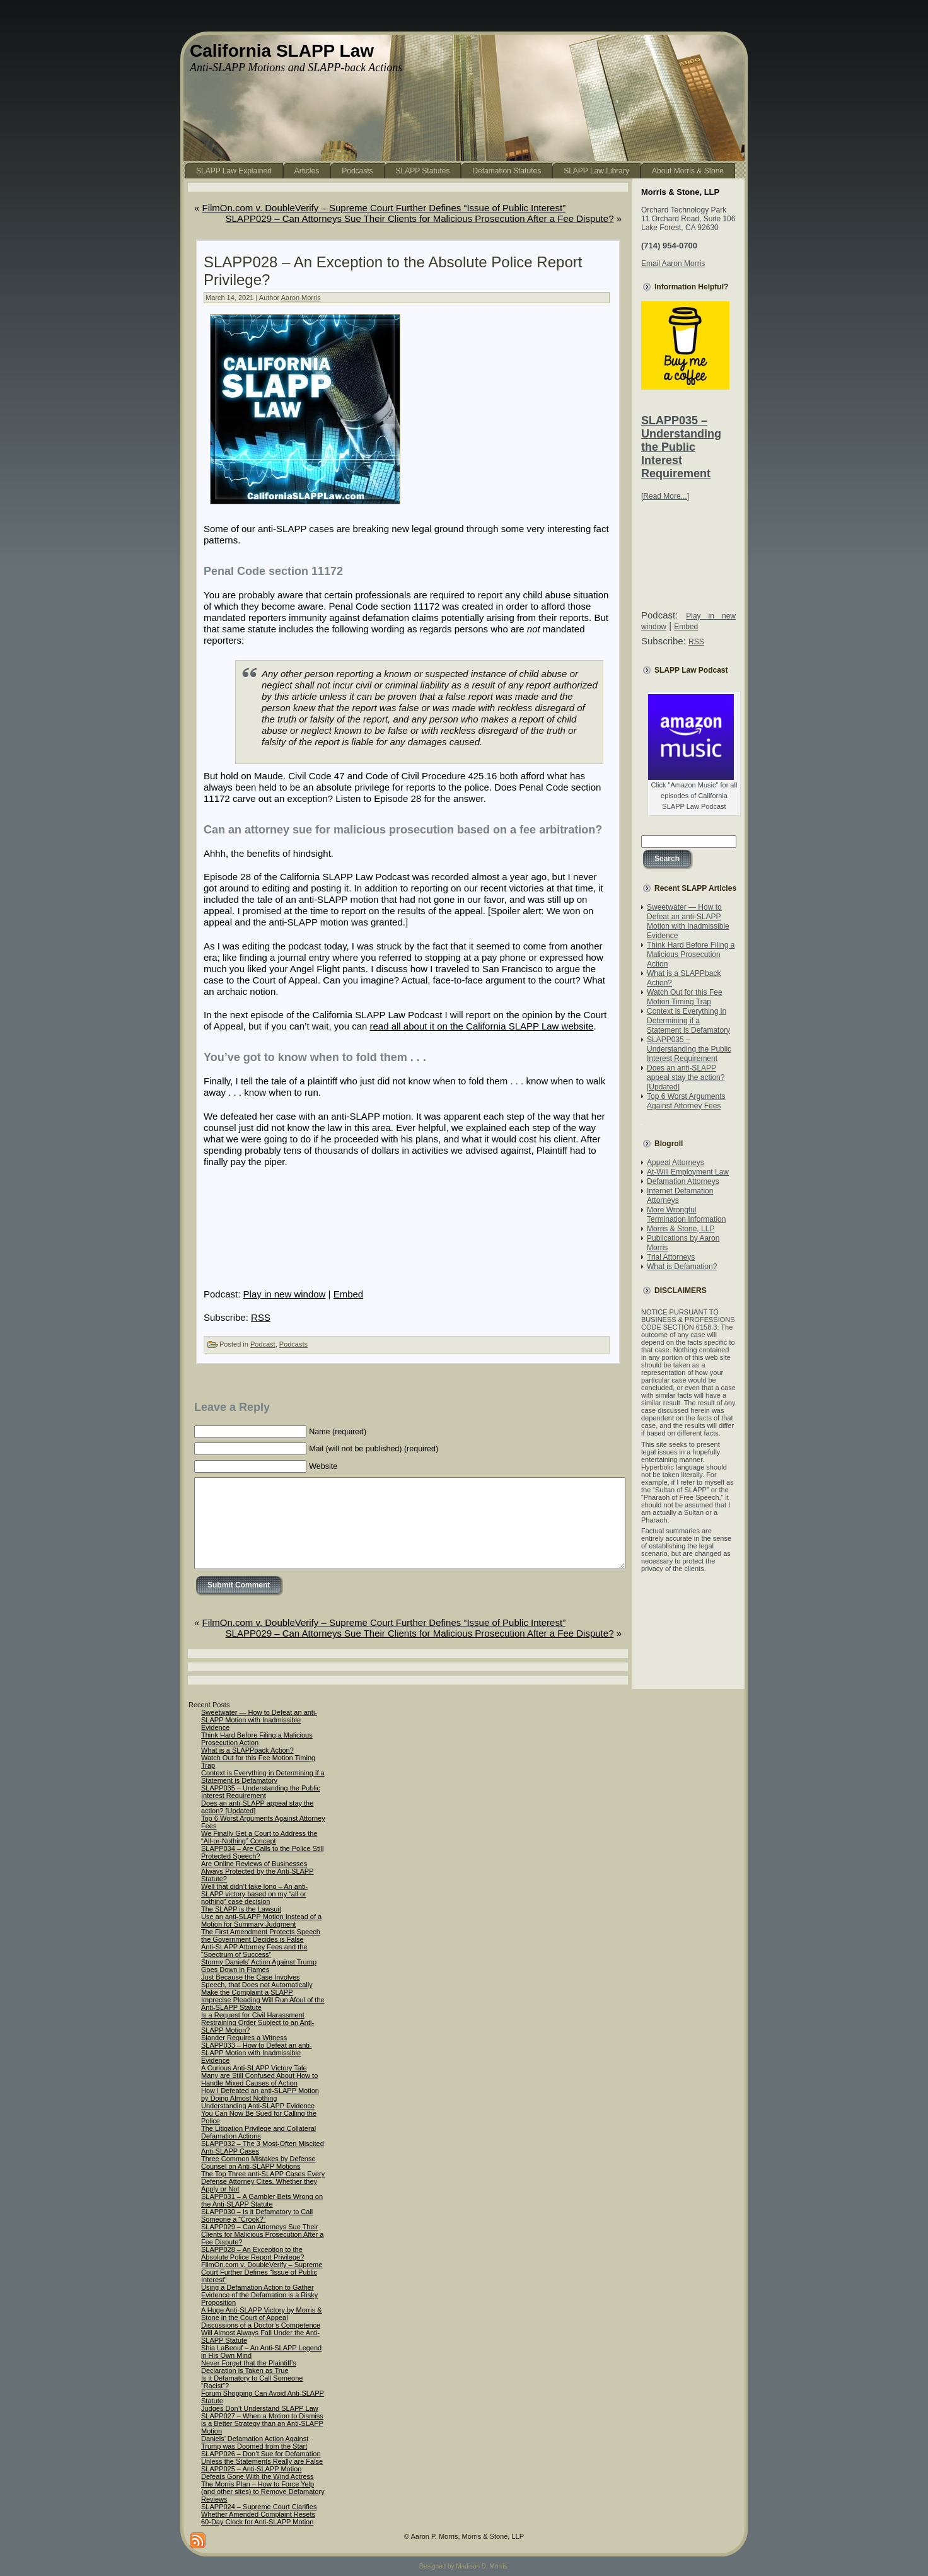  I want to click on A Curious Anti-SLAPP Victory Tale, so click(254, 2068).